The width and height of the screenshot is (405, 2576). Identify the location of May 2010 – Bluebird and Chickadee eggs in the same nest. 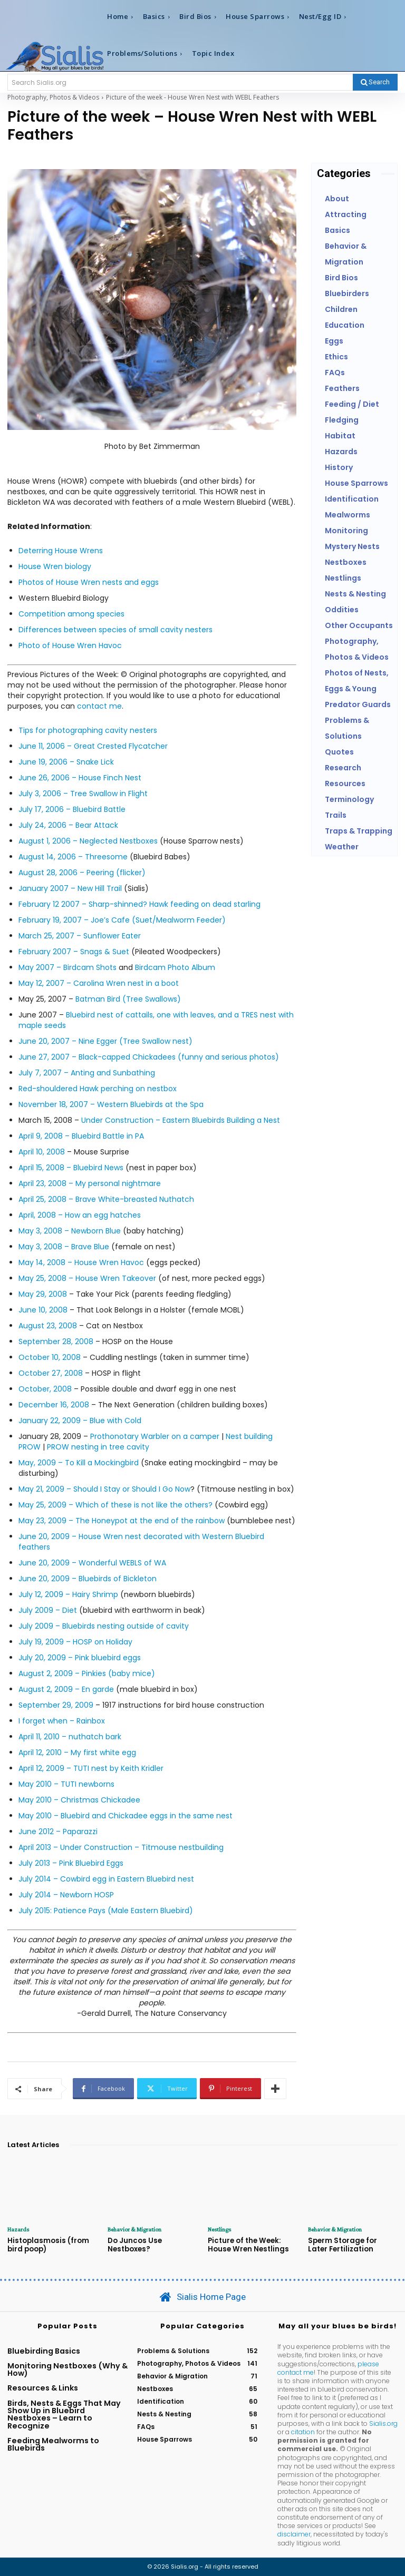
(125, 1815).